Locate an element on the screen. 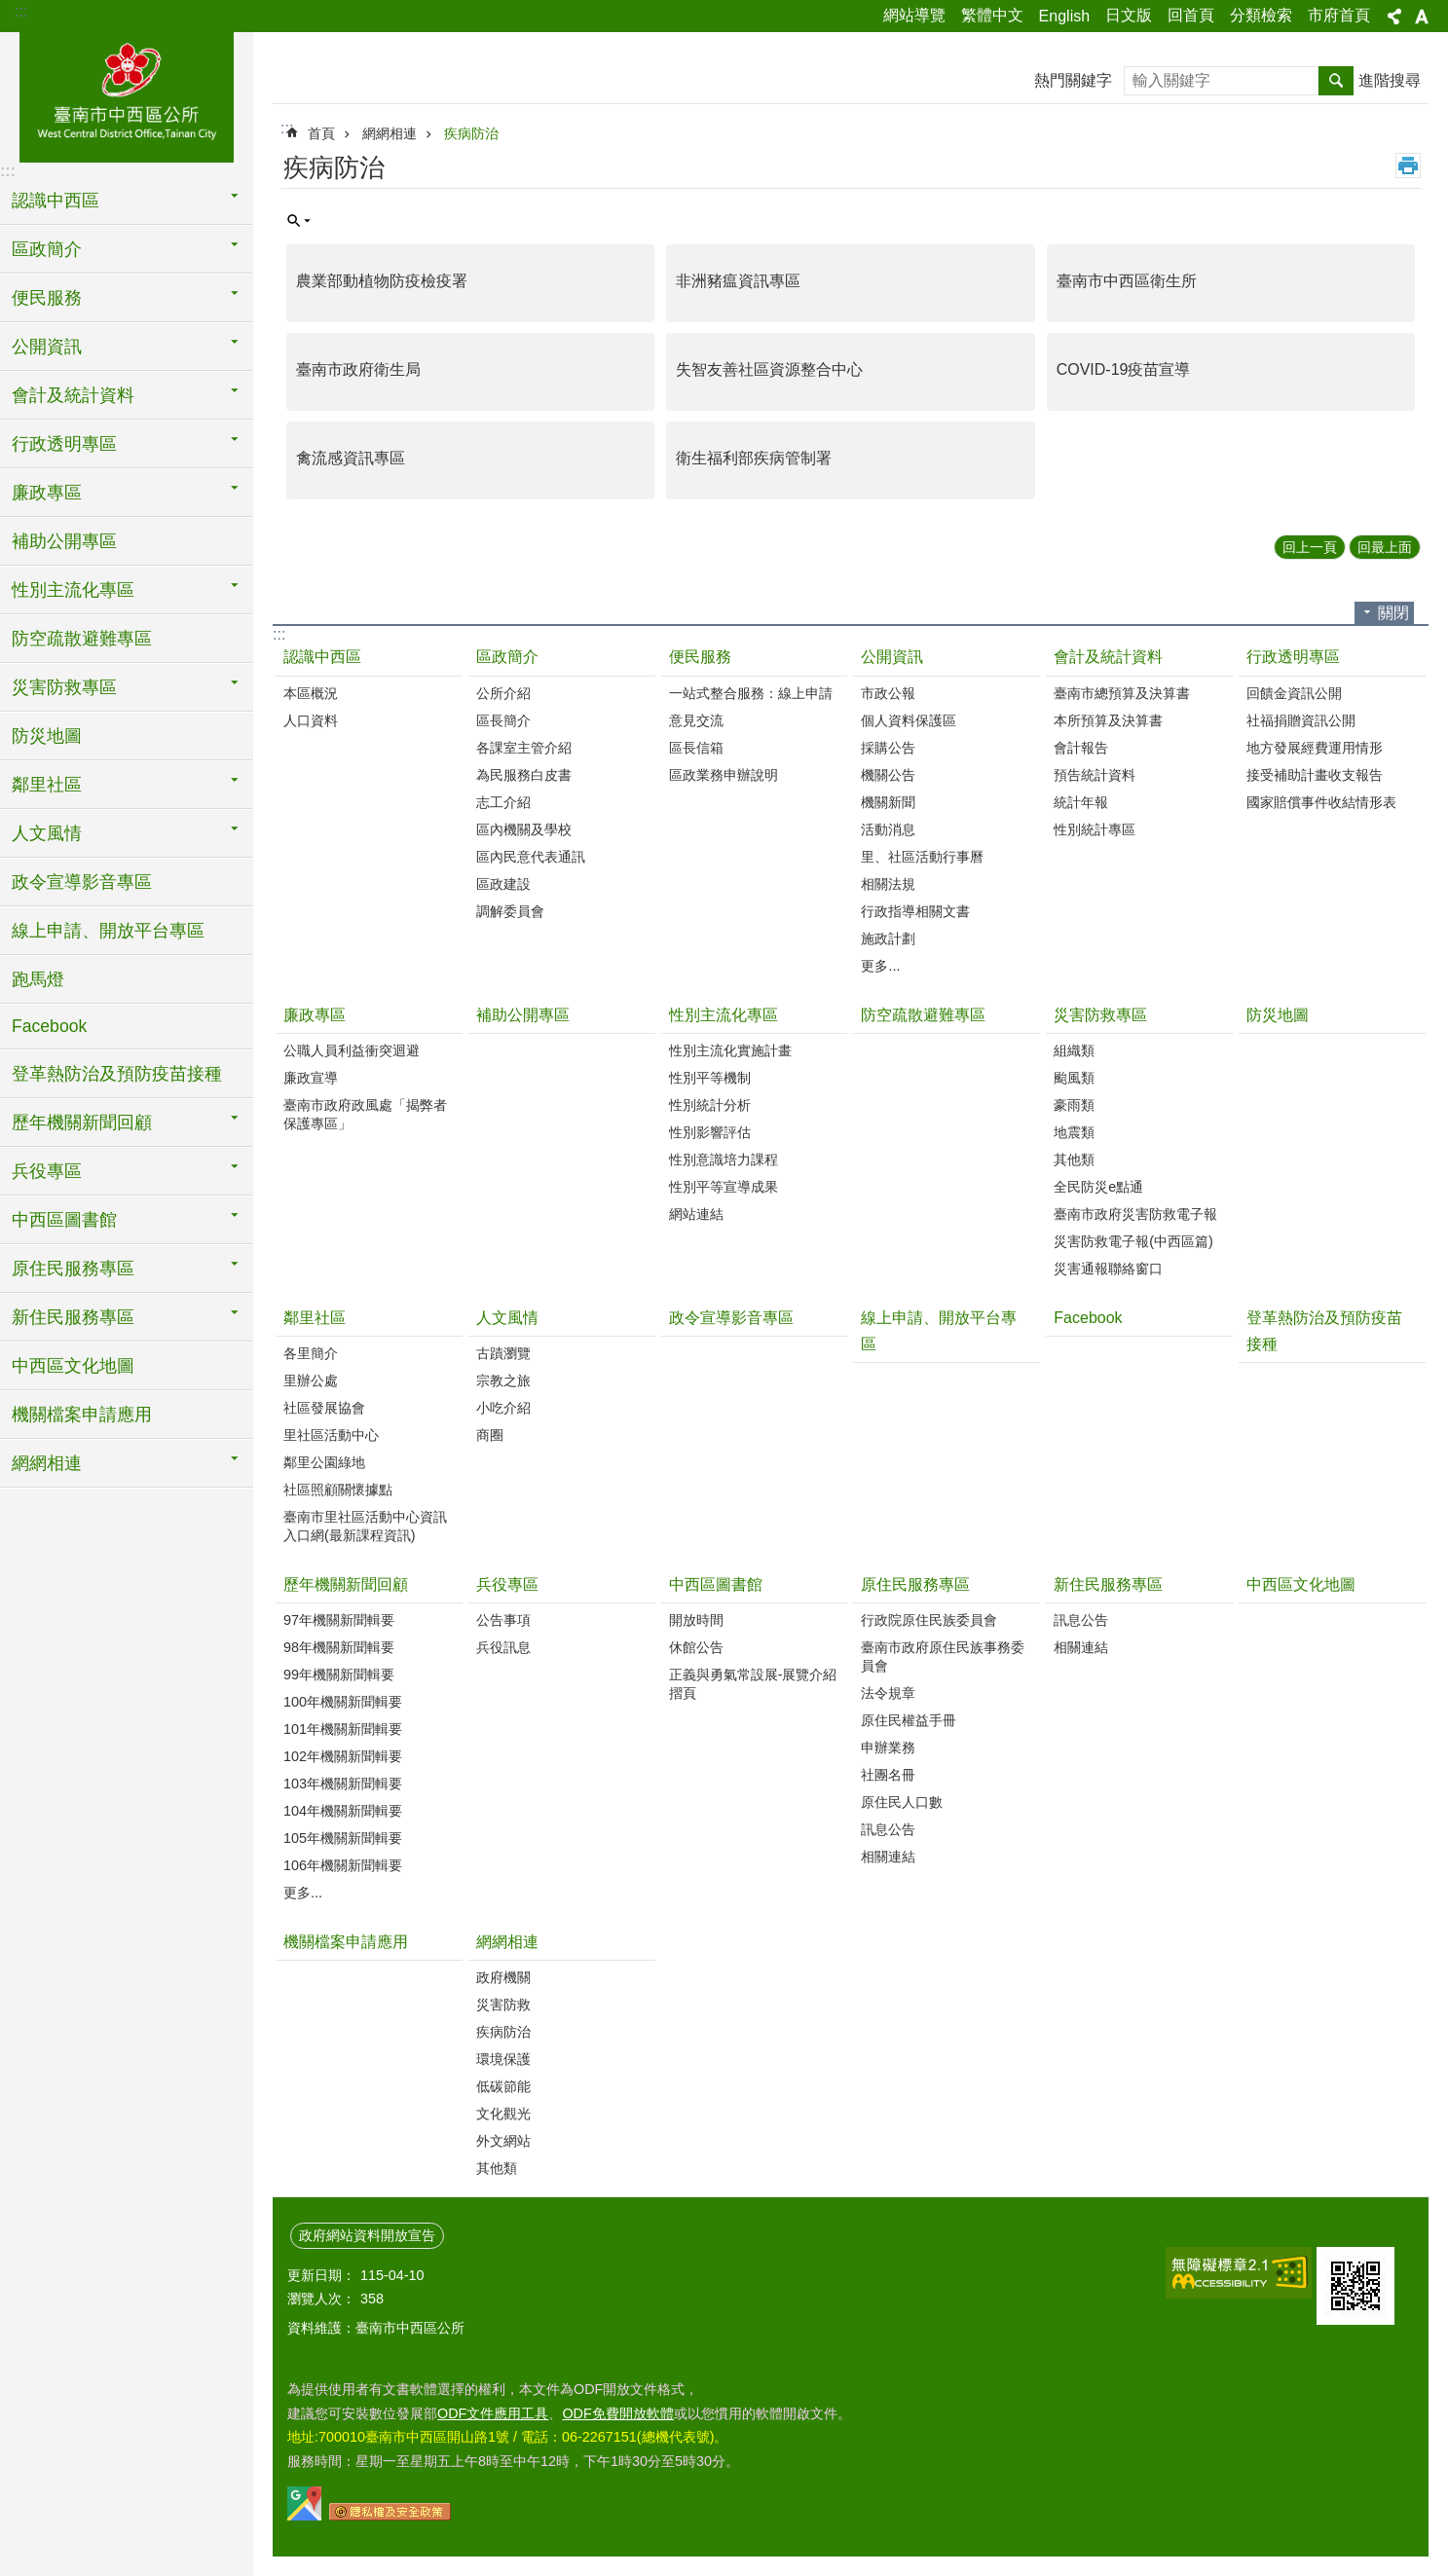 The height and width of the screenshot is (2576, 1448). 網網相連 is located at coordinates (389, 133).